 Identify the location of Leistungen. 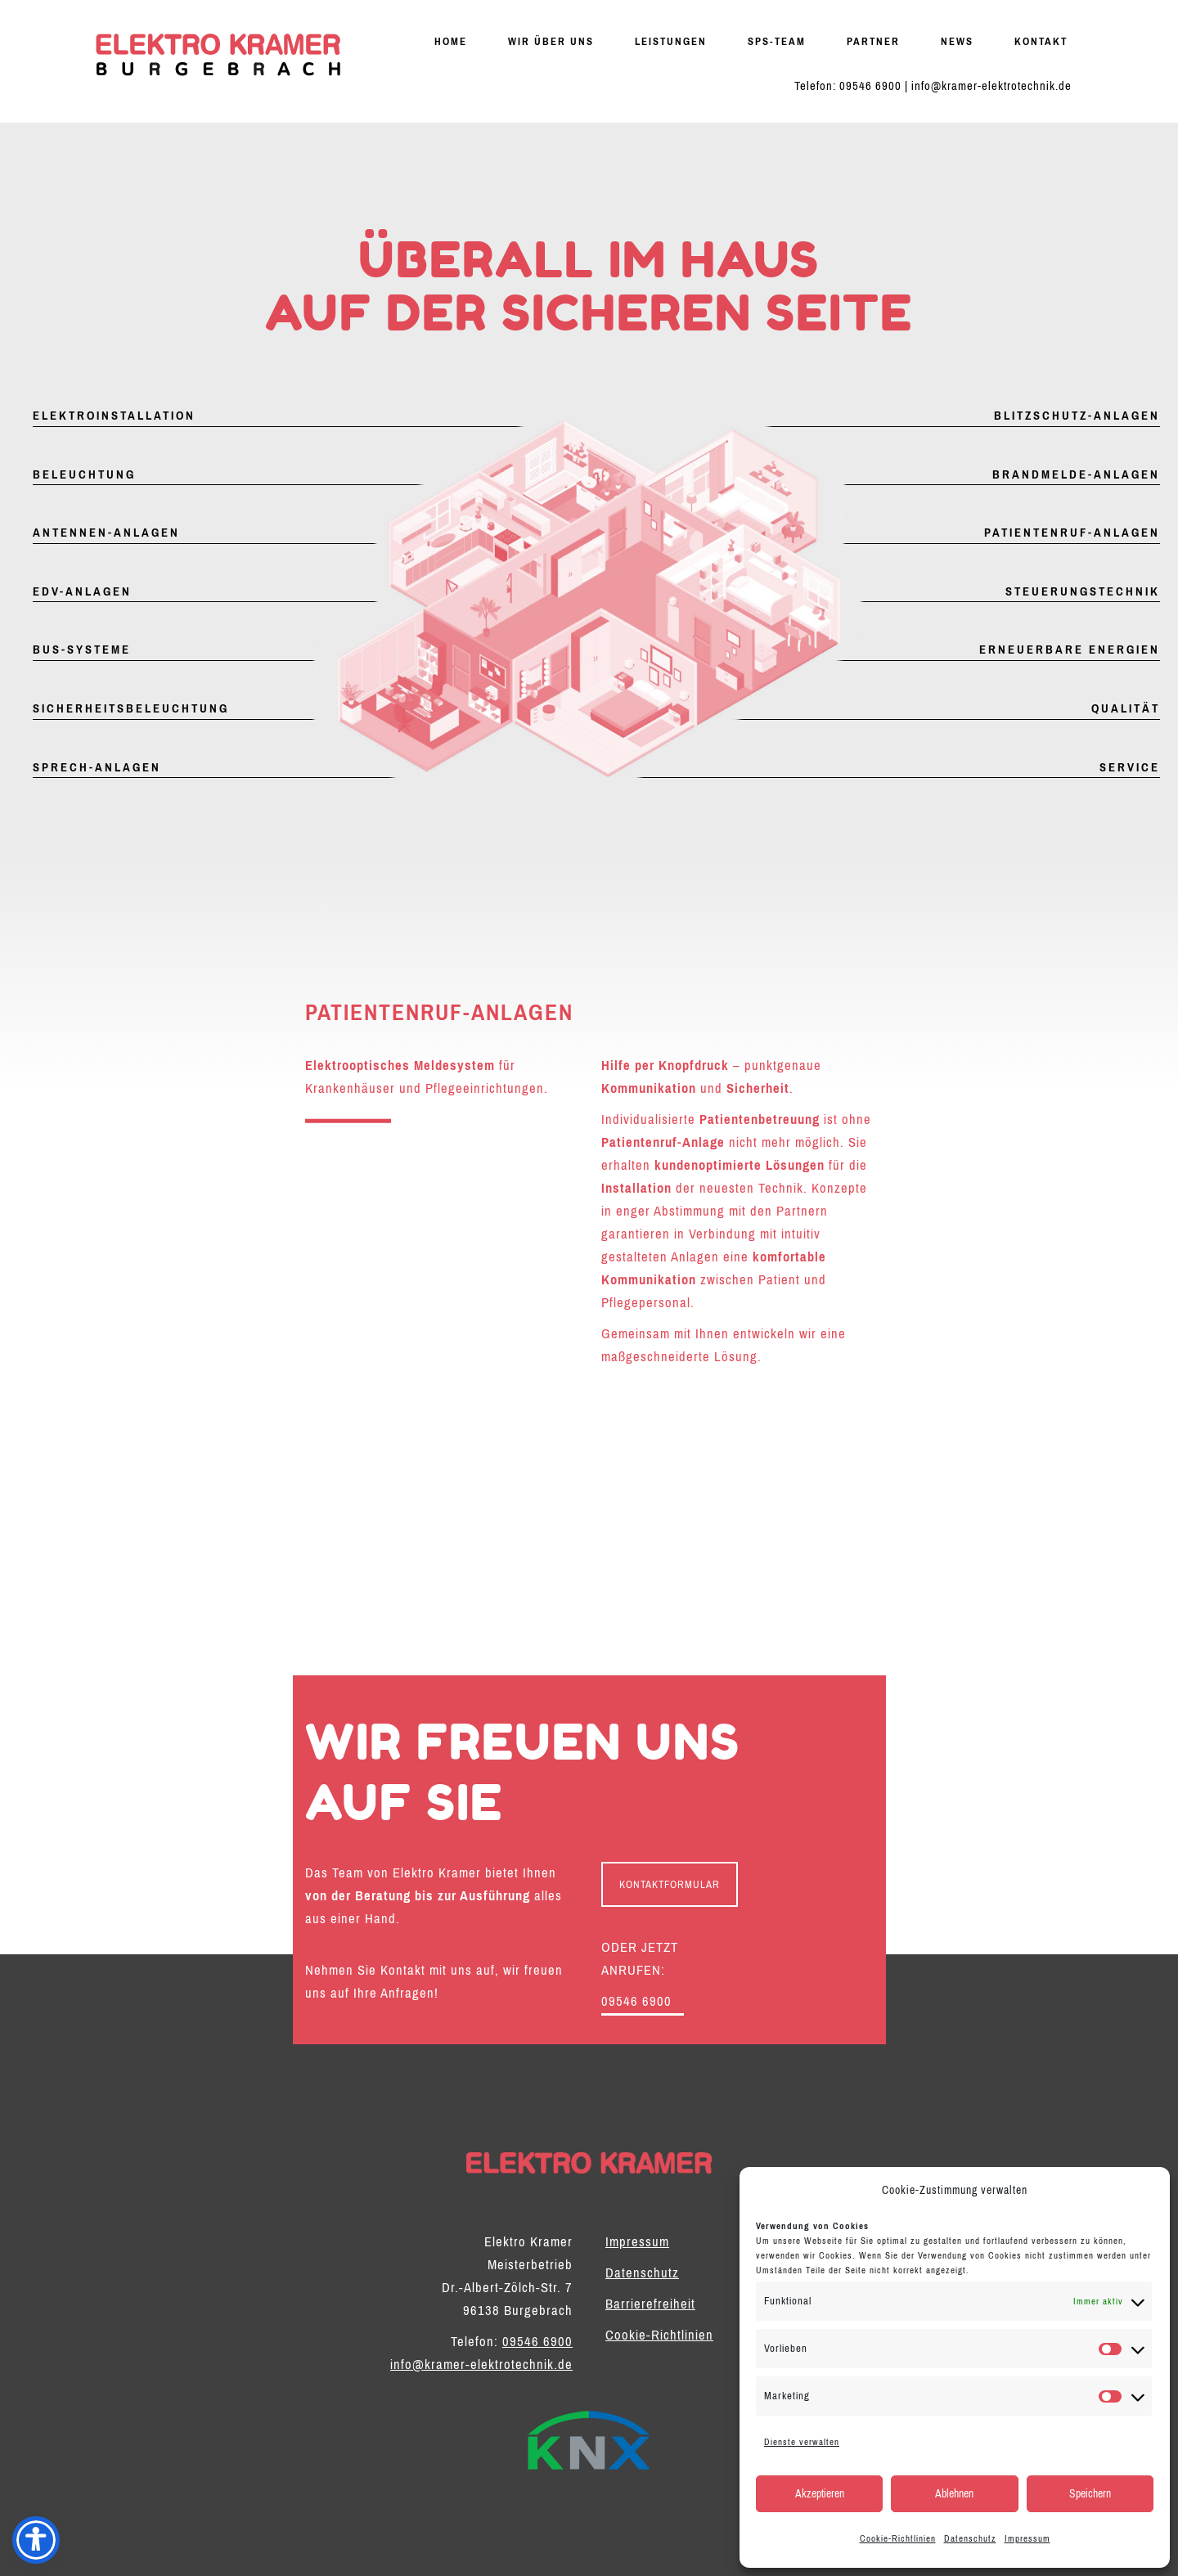
(671, 41).